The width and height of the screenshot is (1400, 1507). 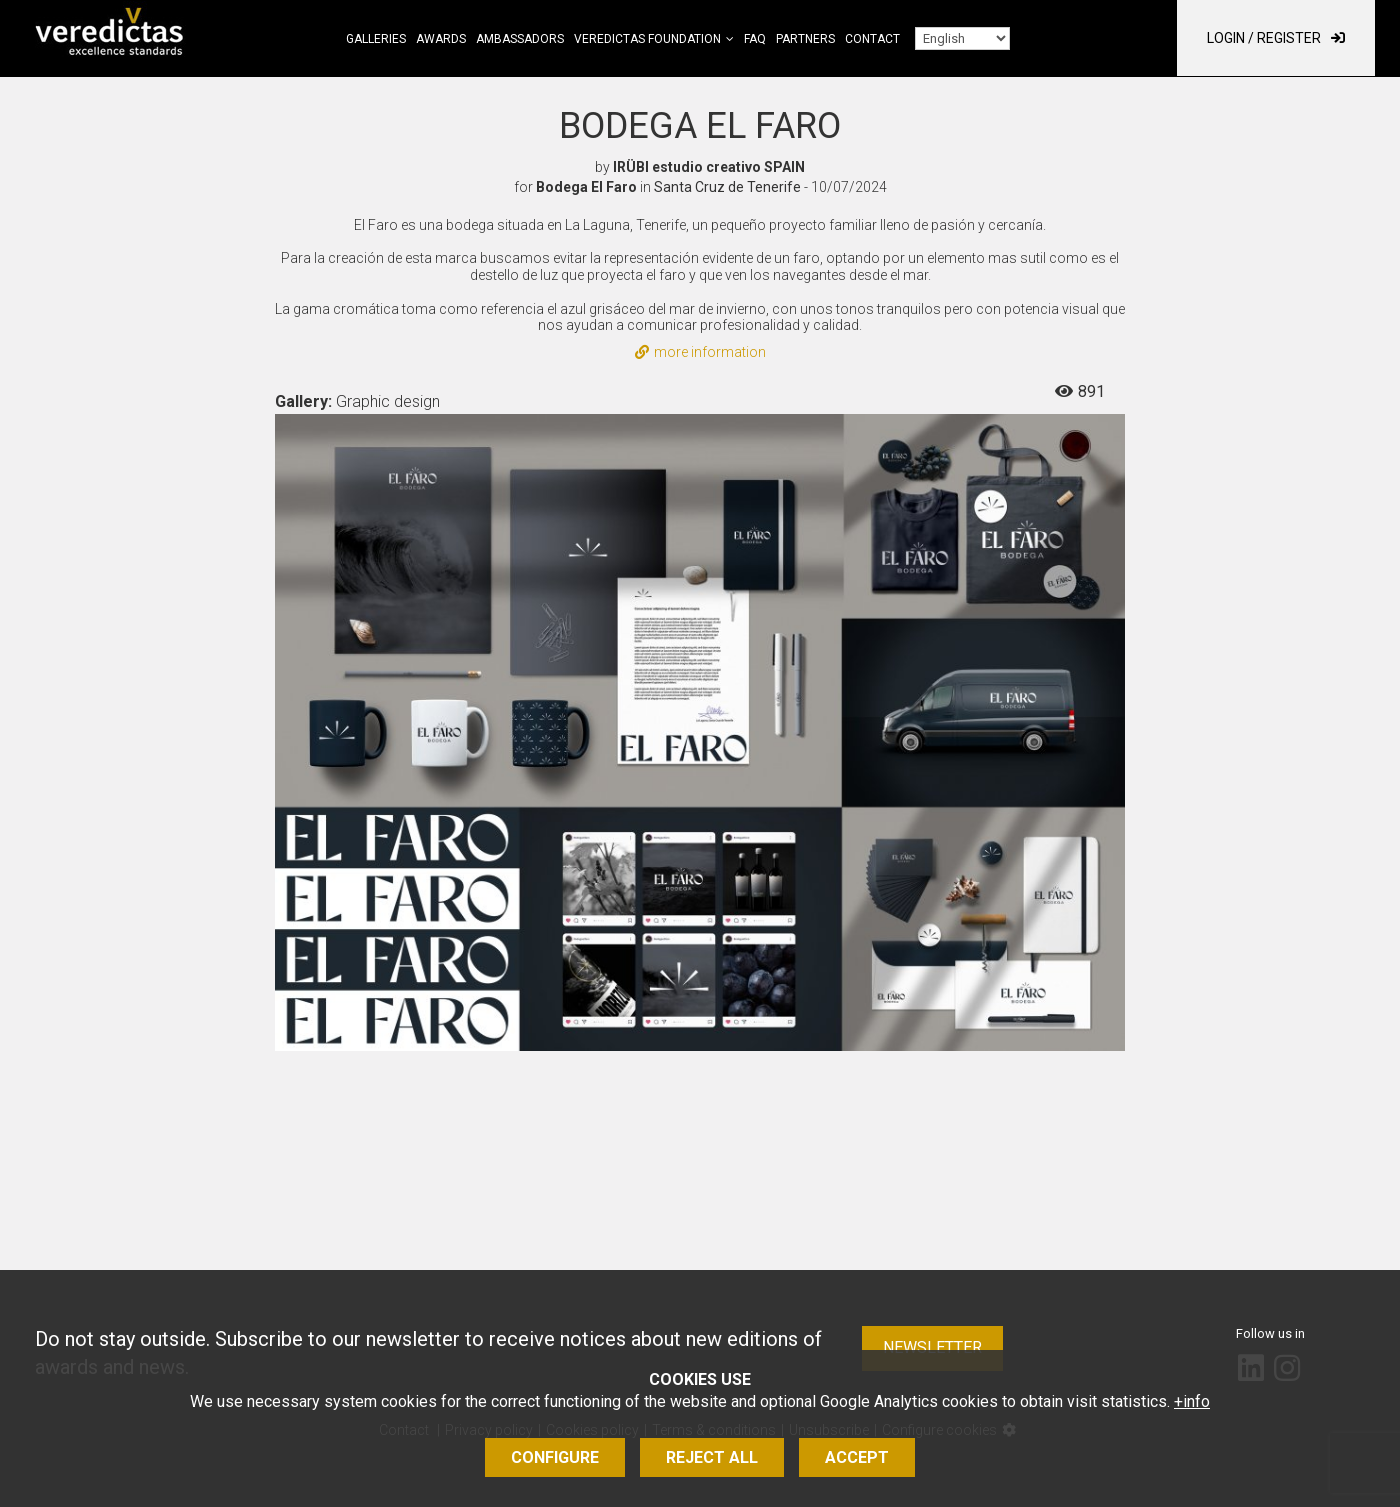 What do you see at coordinates (1192, 1401) in the screenshot?
I see `+info` at bounding box center [1192, 1401].